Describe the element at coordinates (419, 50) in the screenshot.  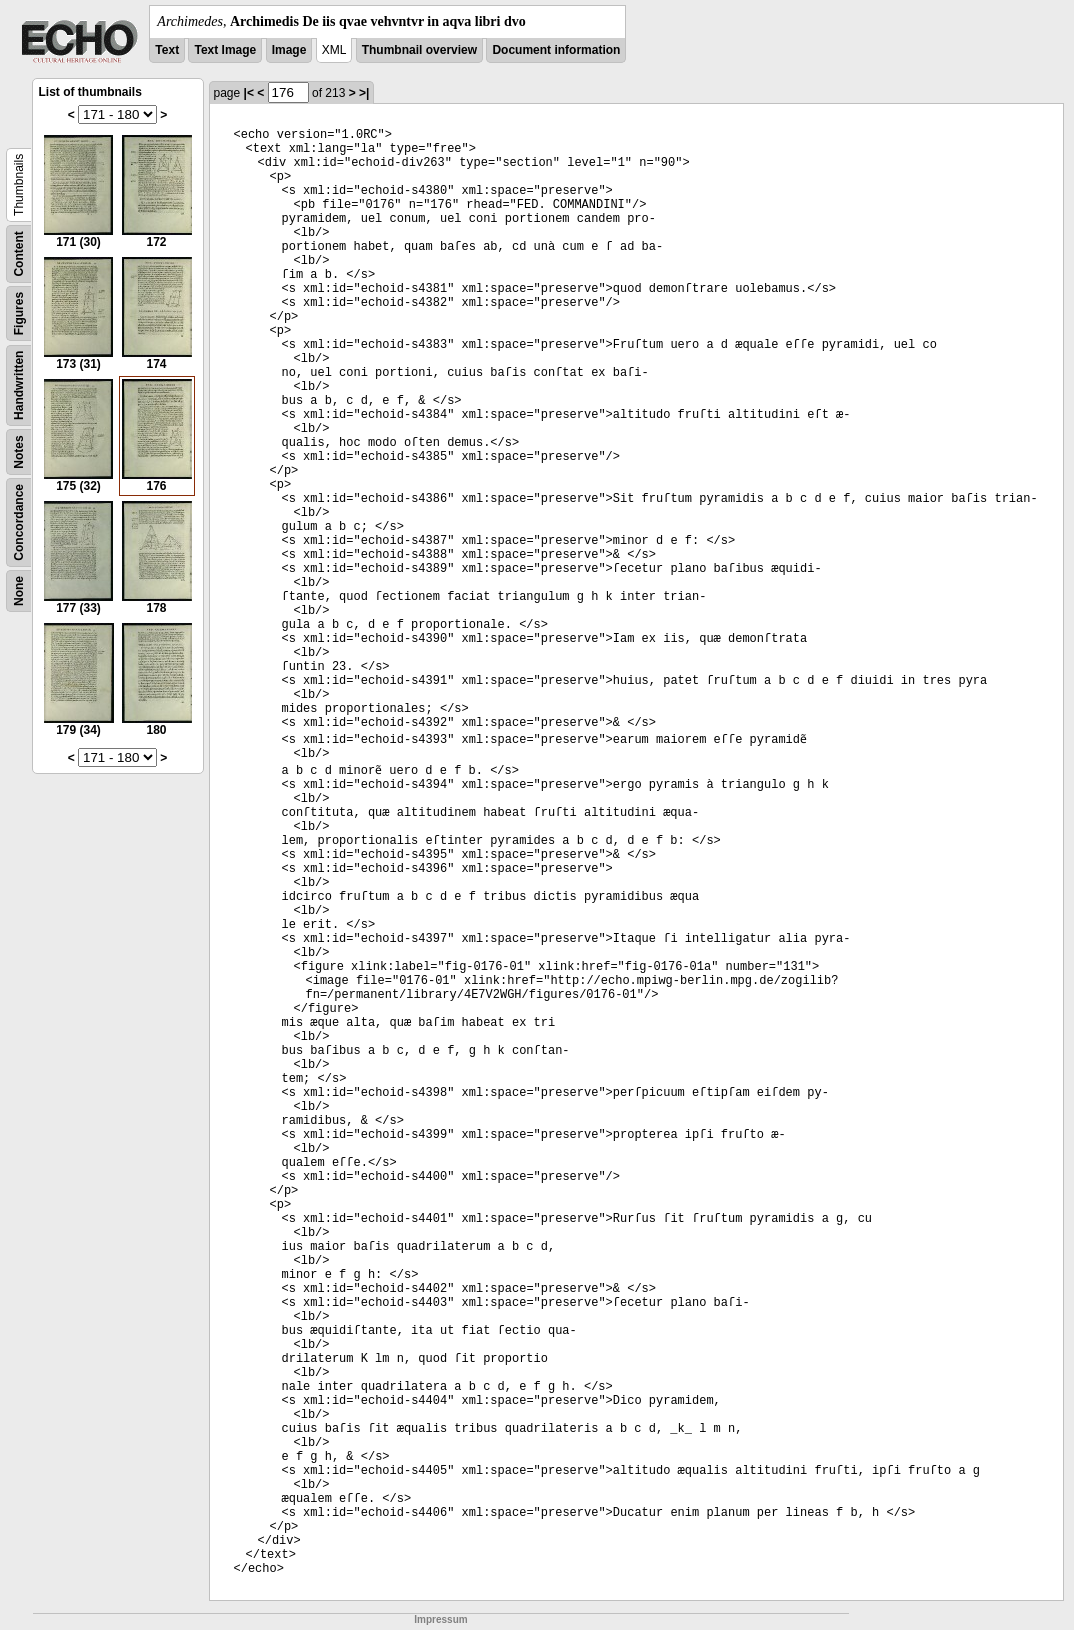
I see `Thumbnail overview` at that location.